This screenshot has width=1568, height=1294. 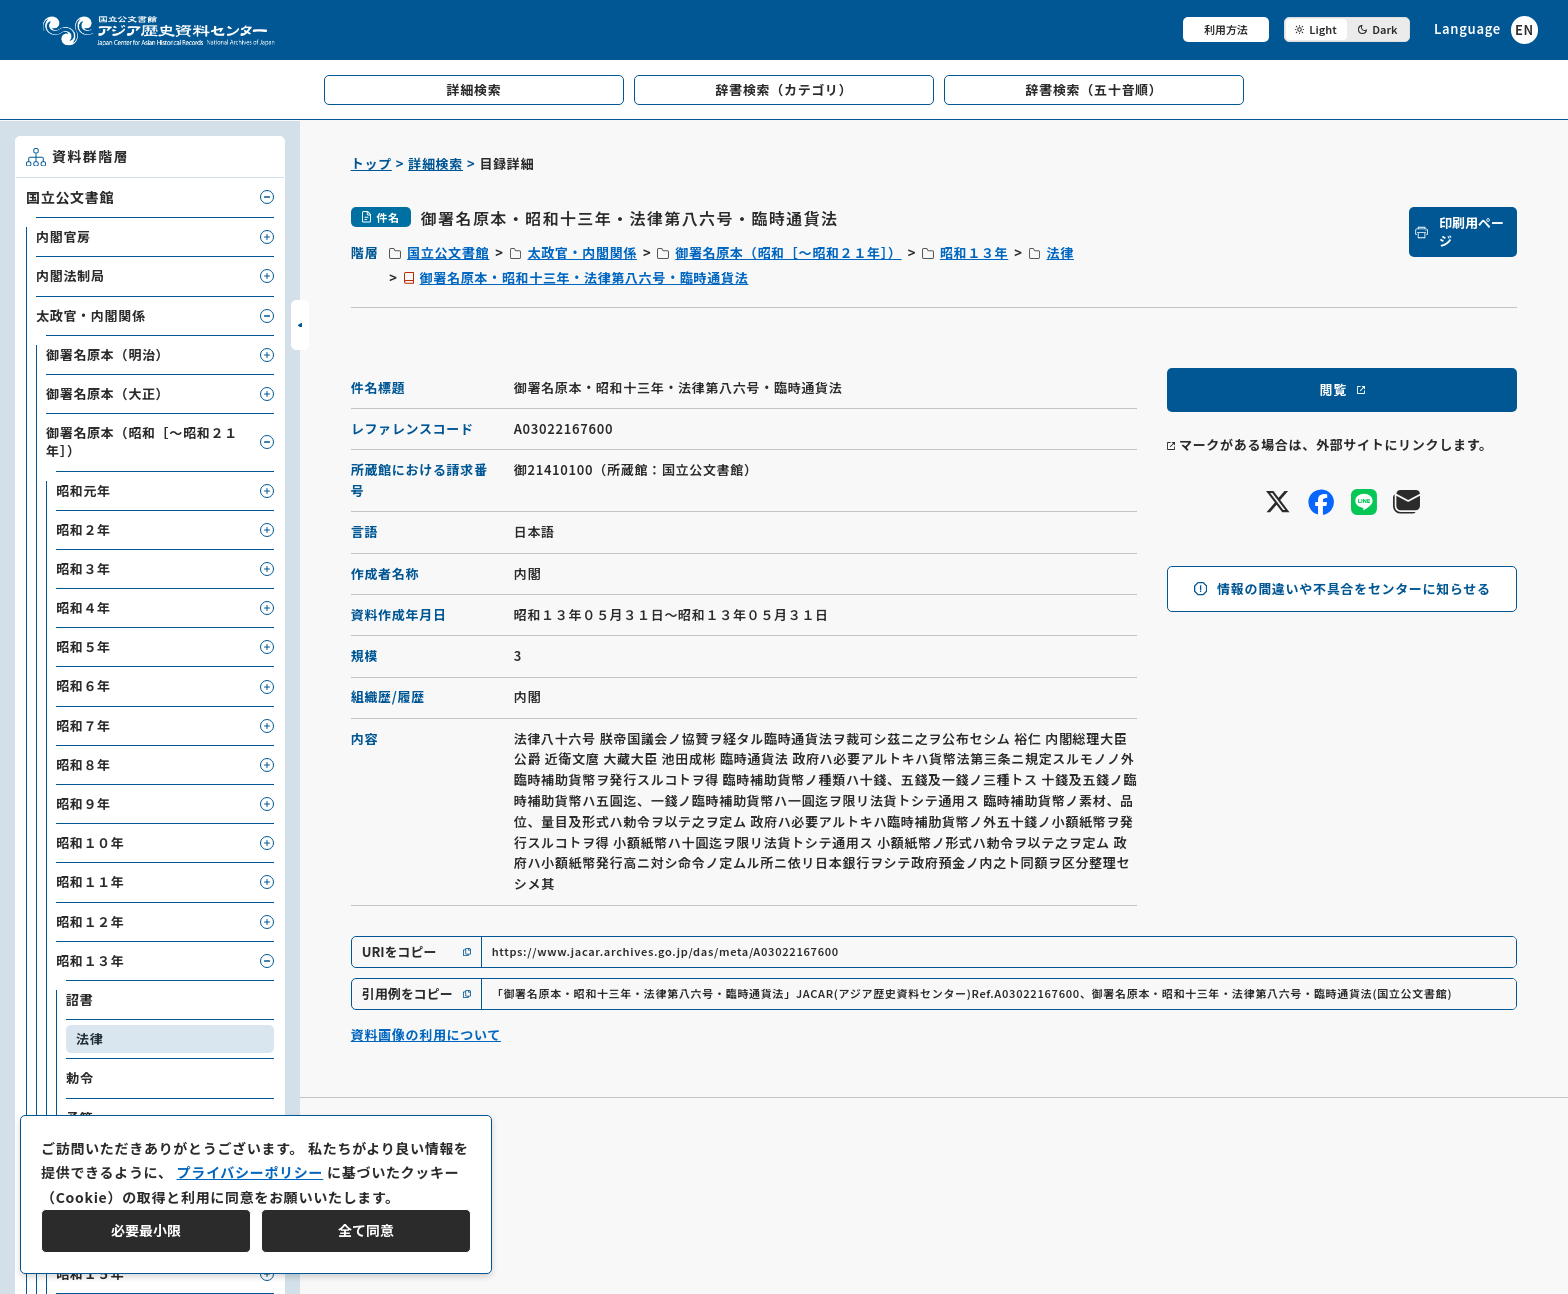 What do you see at coordinates (107, 354) in the screenshot?
I see `御署名原本（明治）` at bounding box center [107, 354].